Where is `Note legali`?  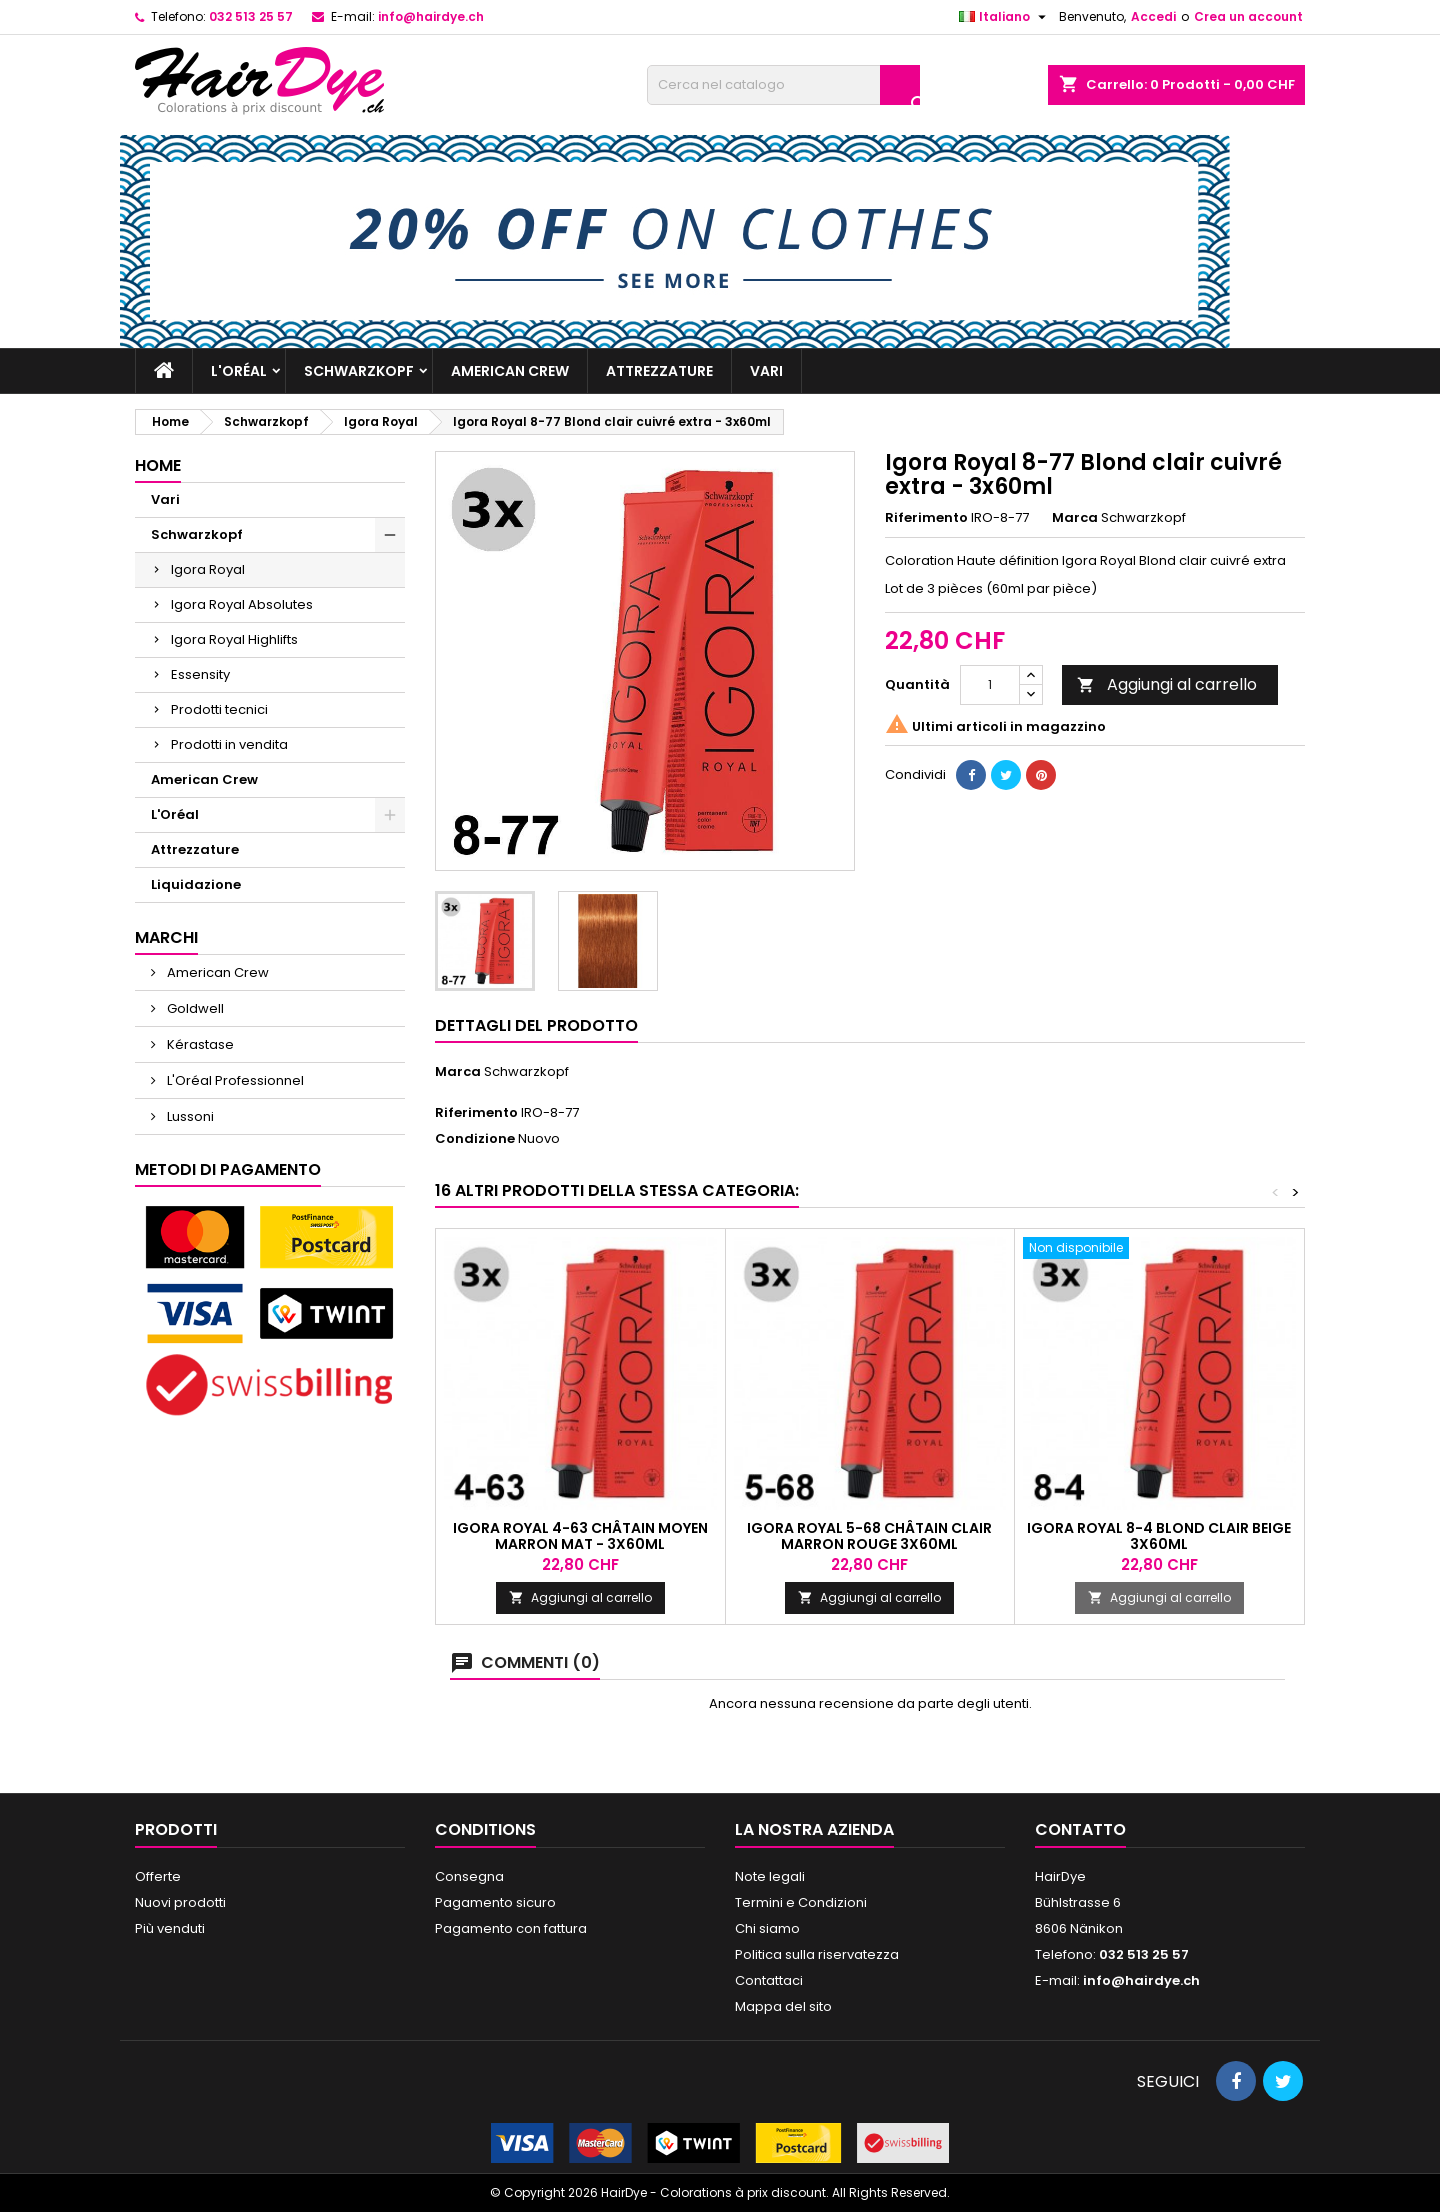
Note legali is located at coordinates (770, 1876).